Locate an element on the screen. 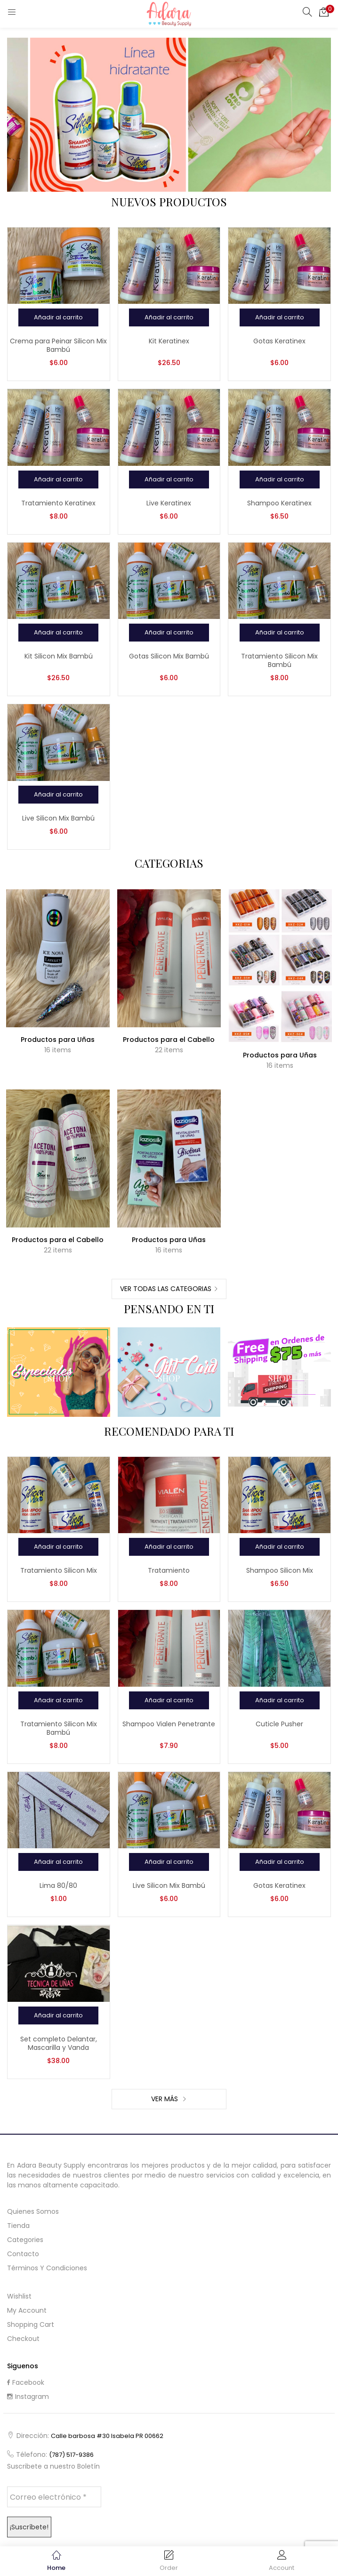  [Añadir al carrito: “Crema para Peinar Silicon Mix Bambú”] is located at coordinates (58, 317).